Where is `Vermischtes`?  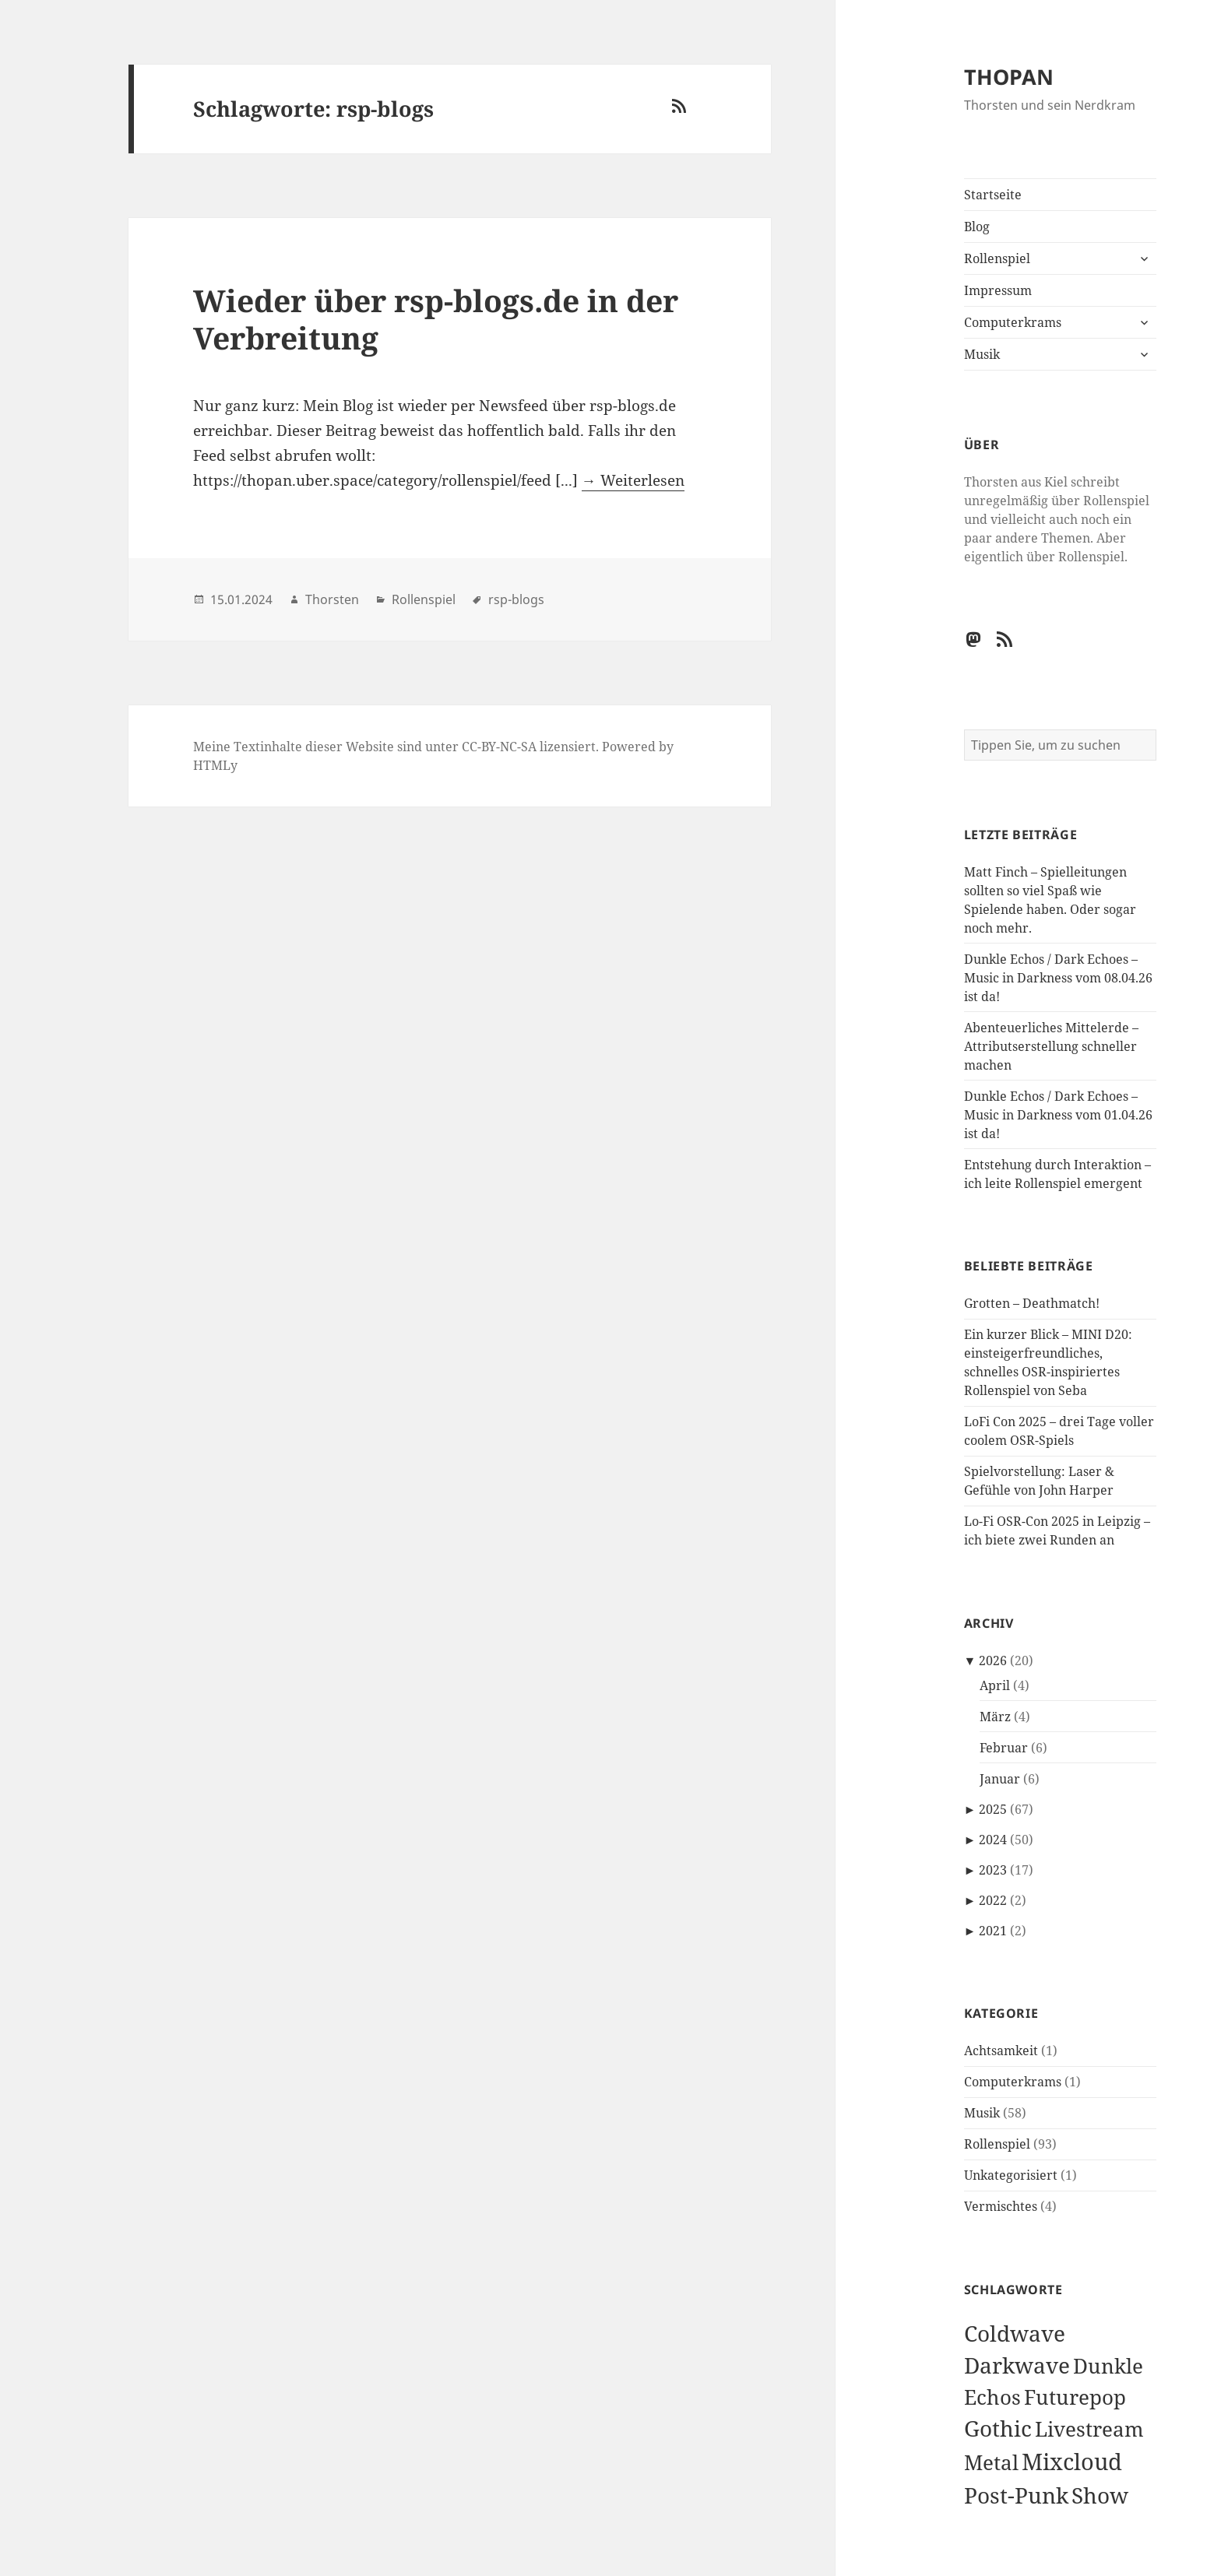
Vermischtes is located at coordinates (1000, 2206).